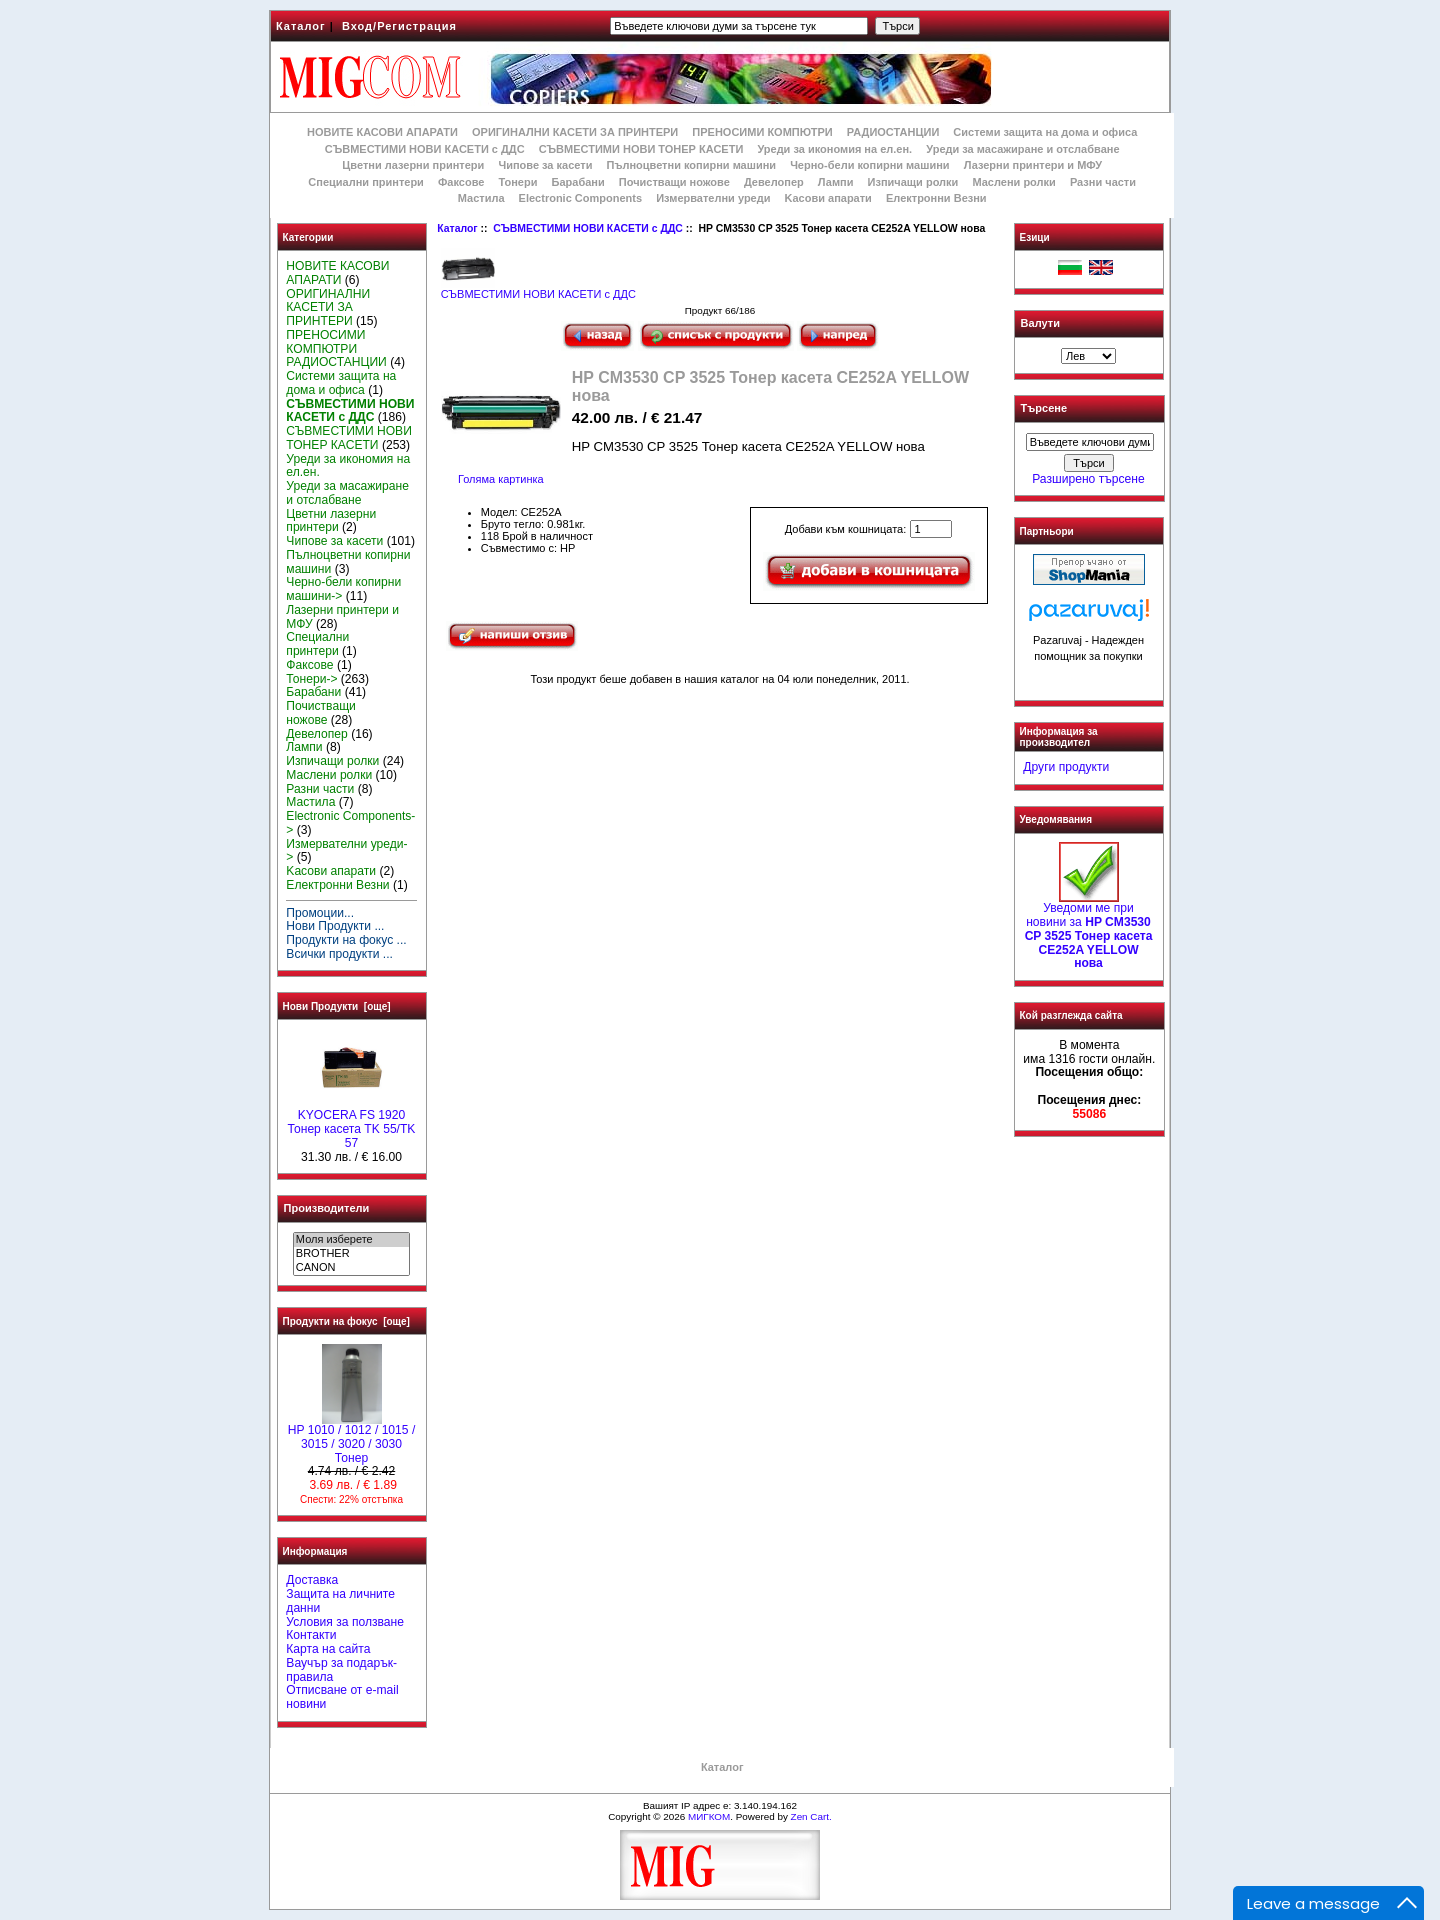 The image size is (1440, 1920). I want to click on Контакти, so click(311, 1635).